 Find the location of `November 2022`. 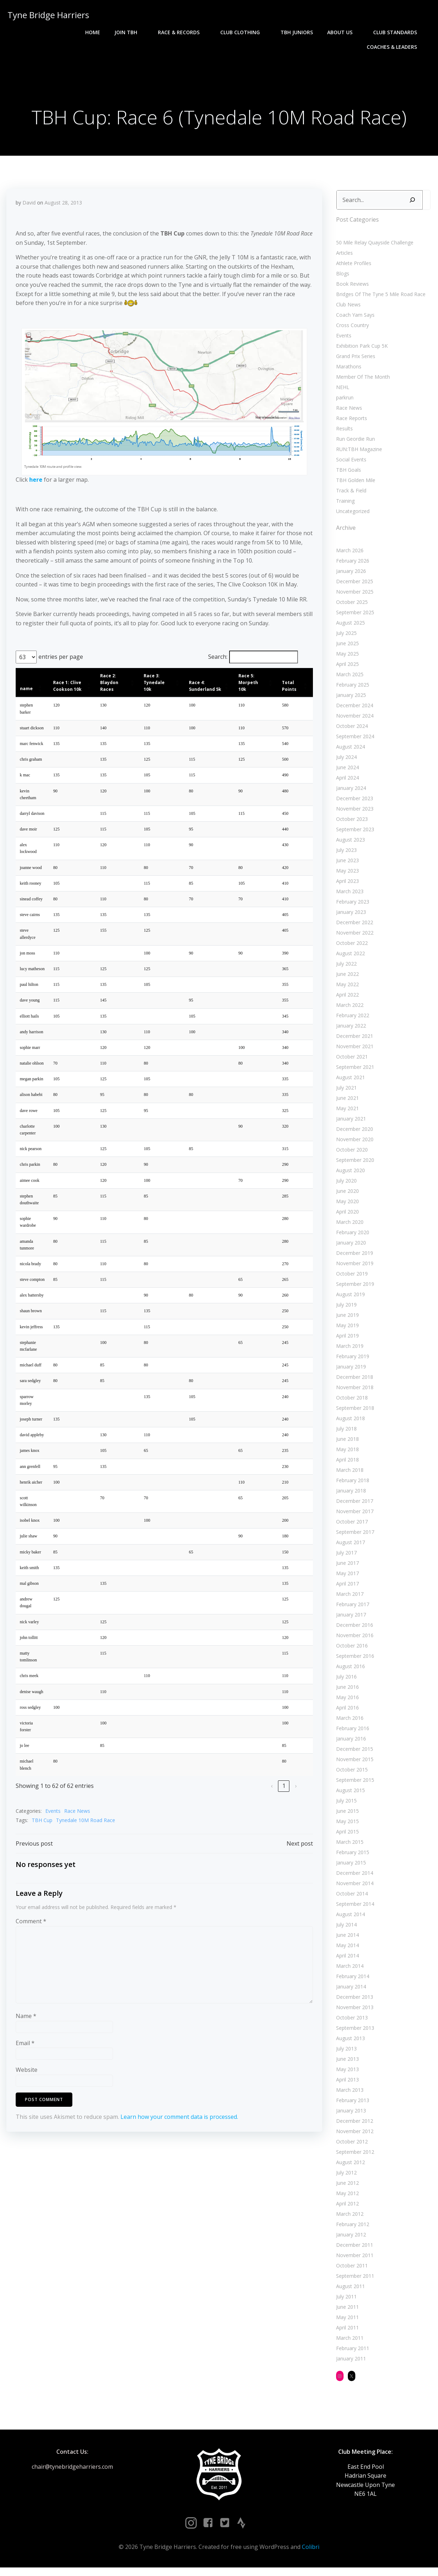

November 2022 is located at coordinates (352, 936).